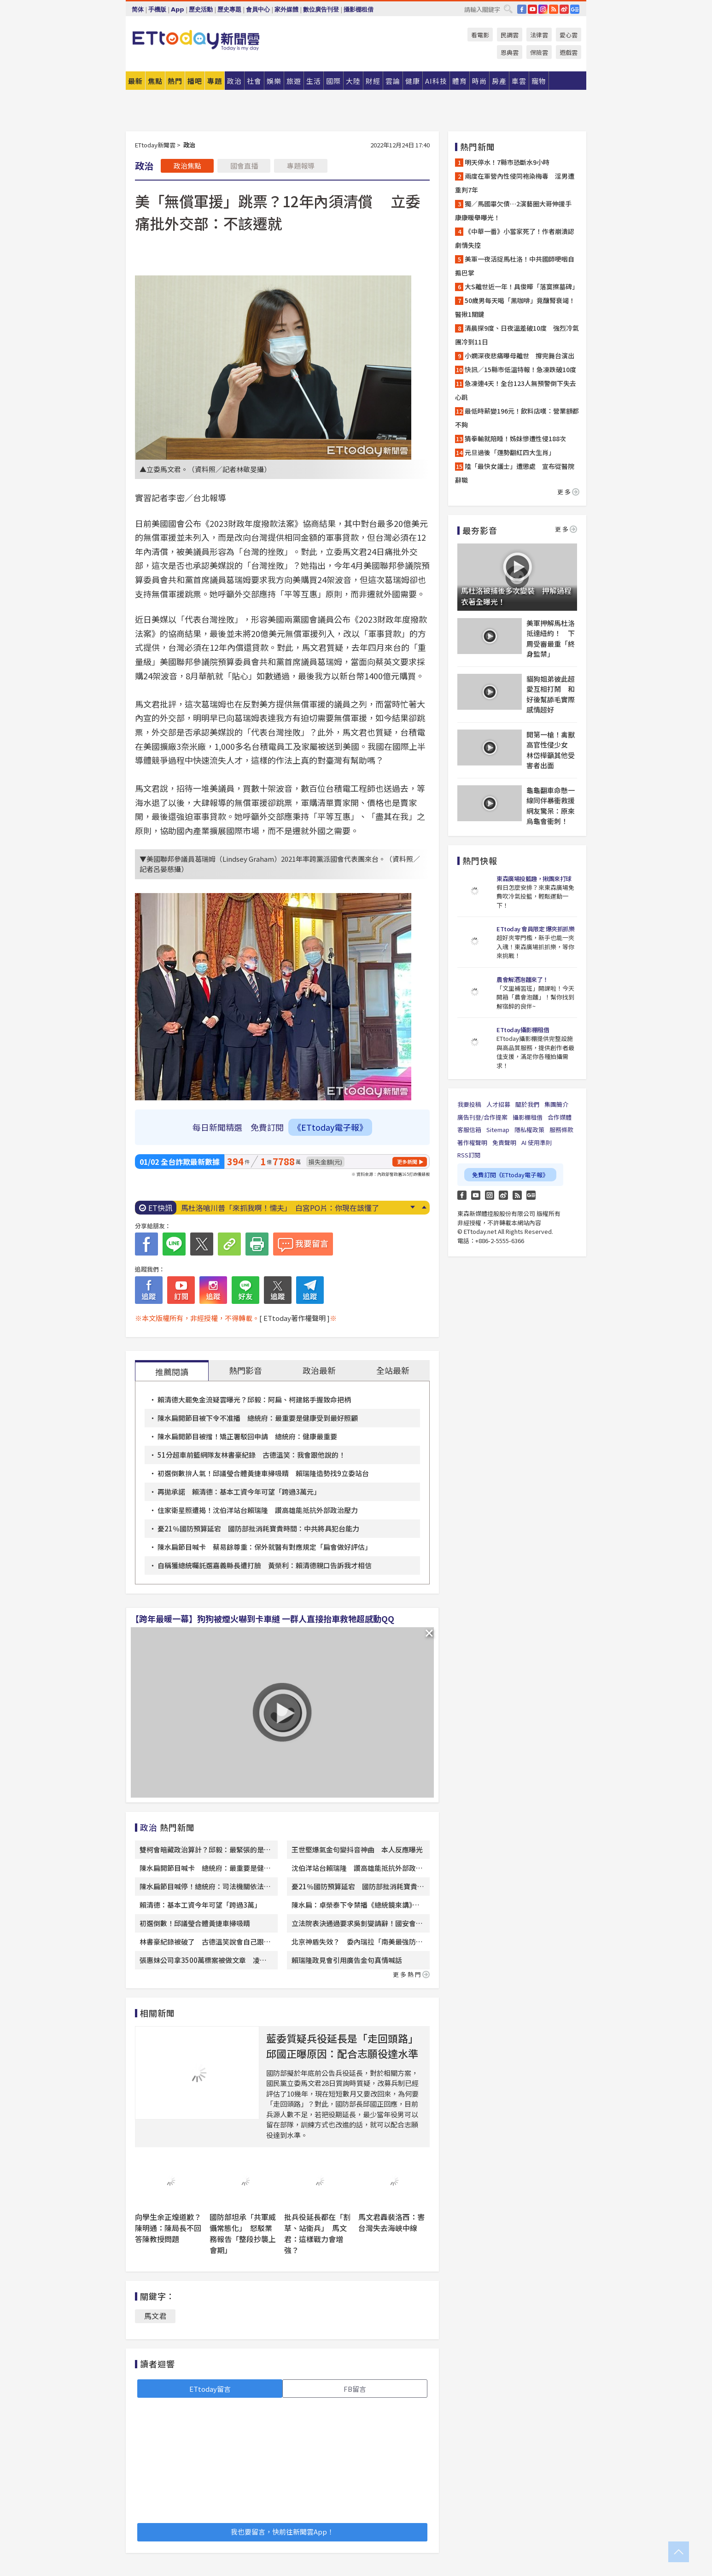 Image resolution: width=712 pixels, height=2576 pixels. I want to click on 【跨年最暖一幕】狗狗被煙火嚇到卡車縫 一群人直接抬車救牠超感動QQ, so click(262, 1618).